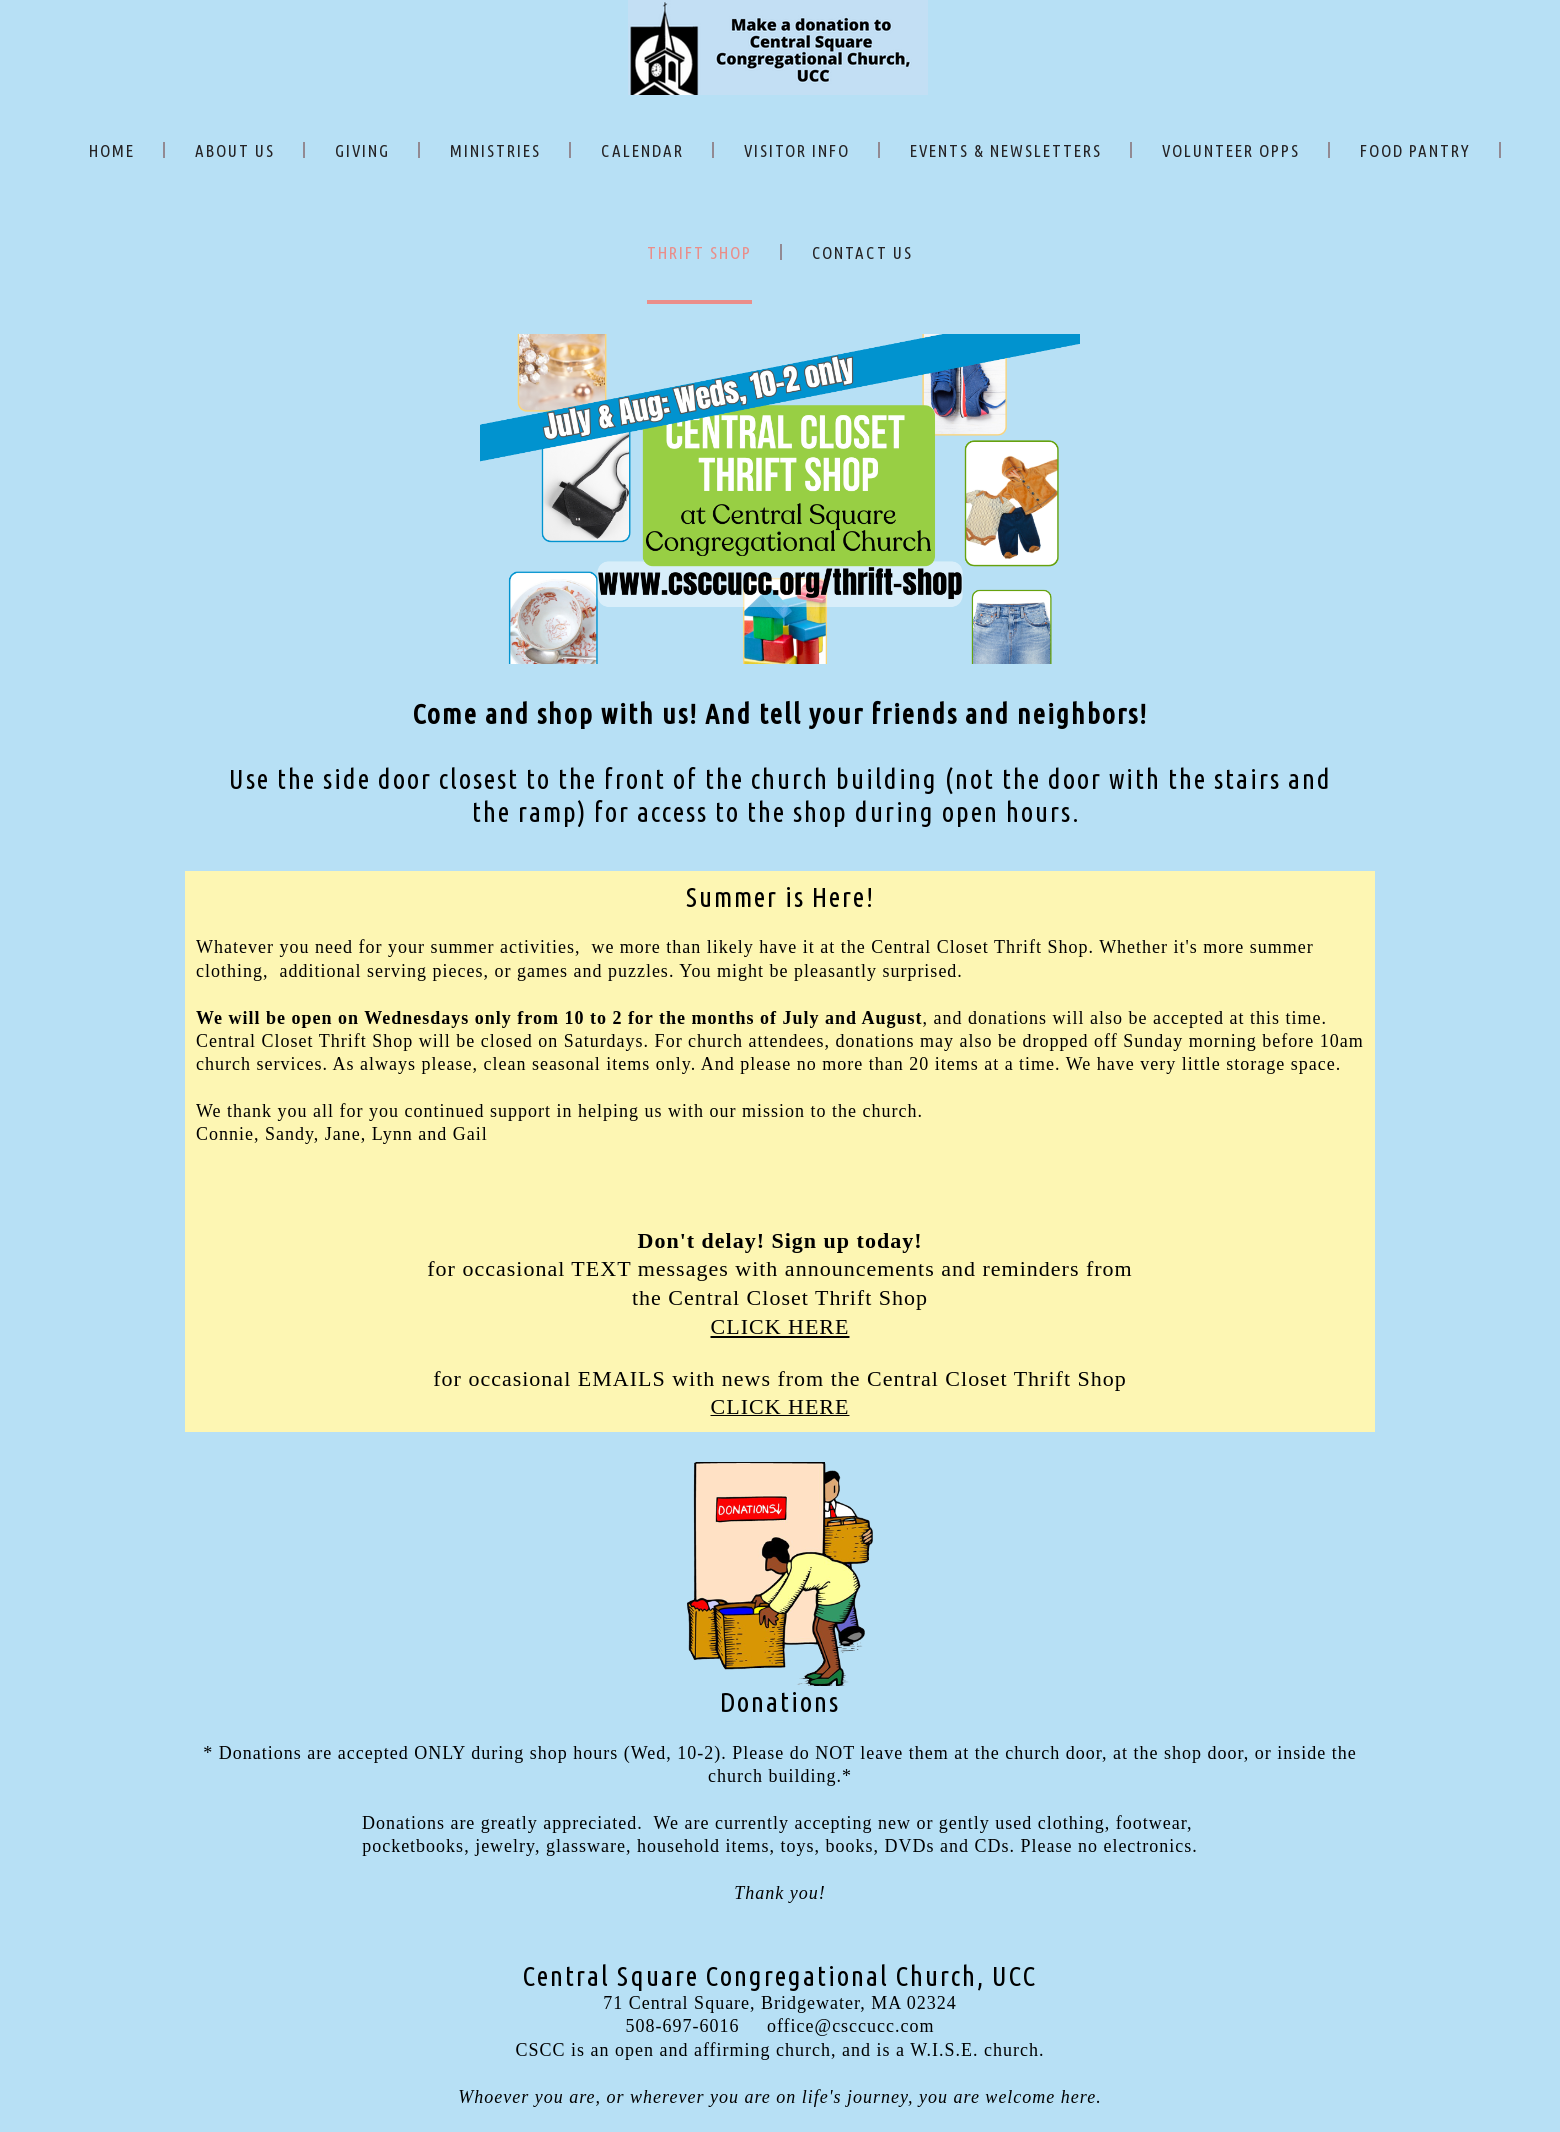  What do you see at coordinates (495, 150) in the screenshot?
I see `MINISTRIES` at bounding box center [495, 150].